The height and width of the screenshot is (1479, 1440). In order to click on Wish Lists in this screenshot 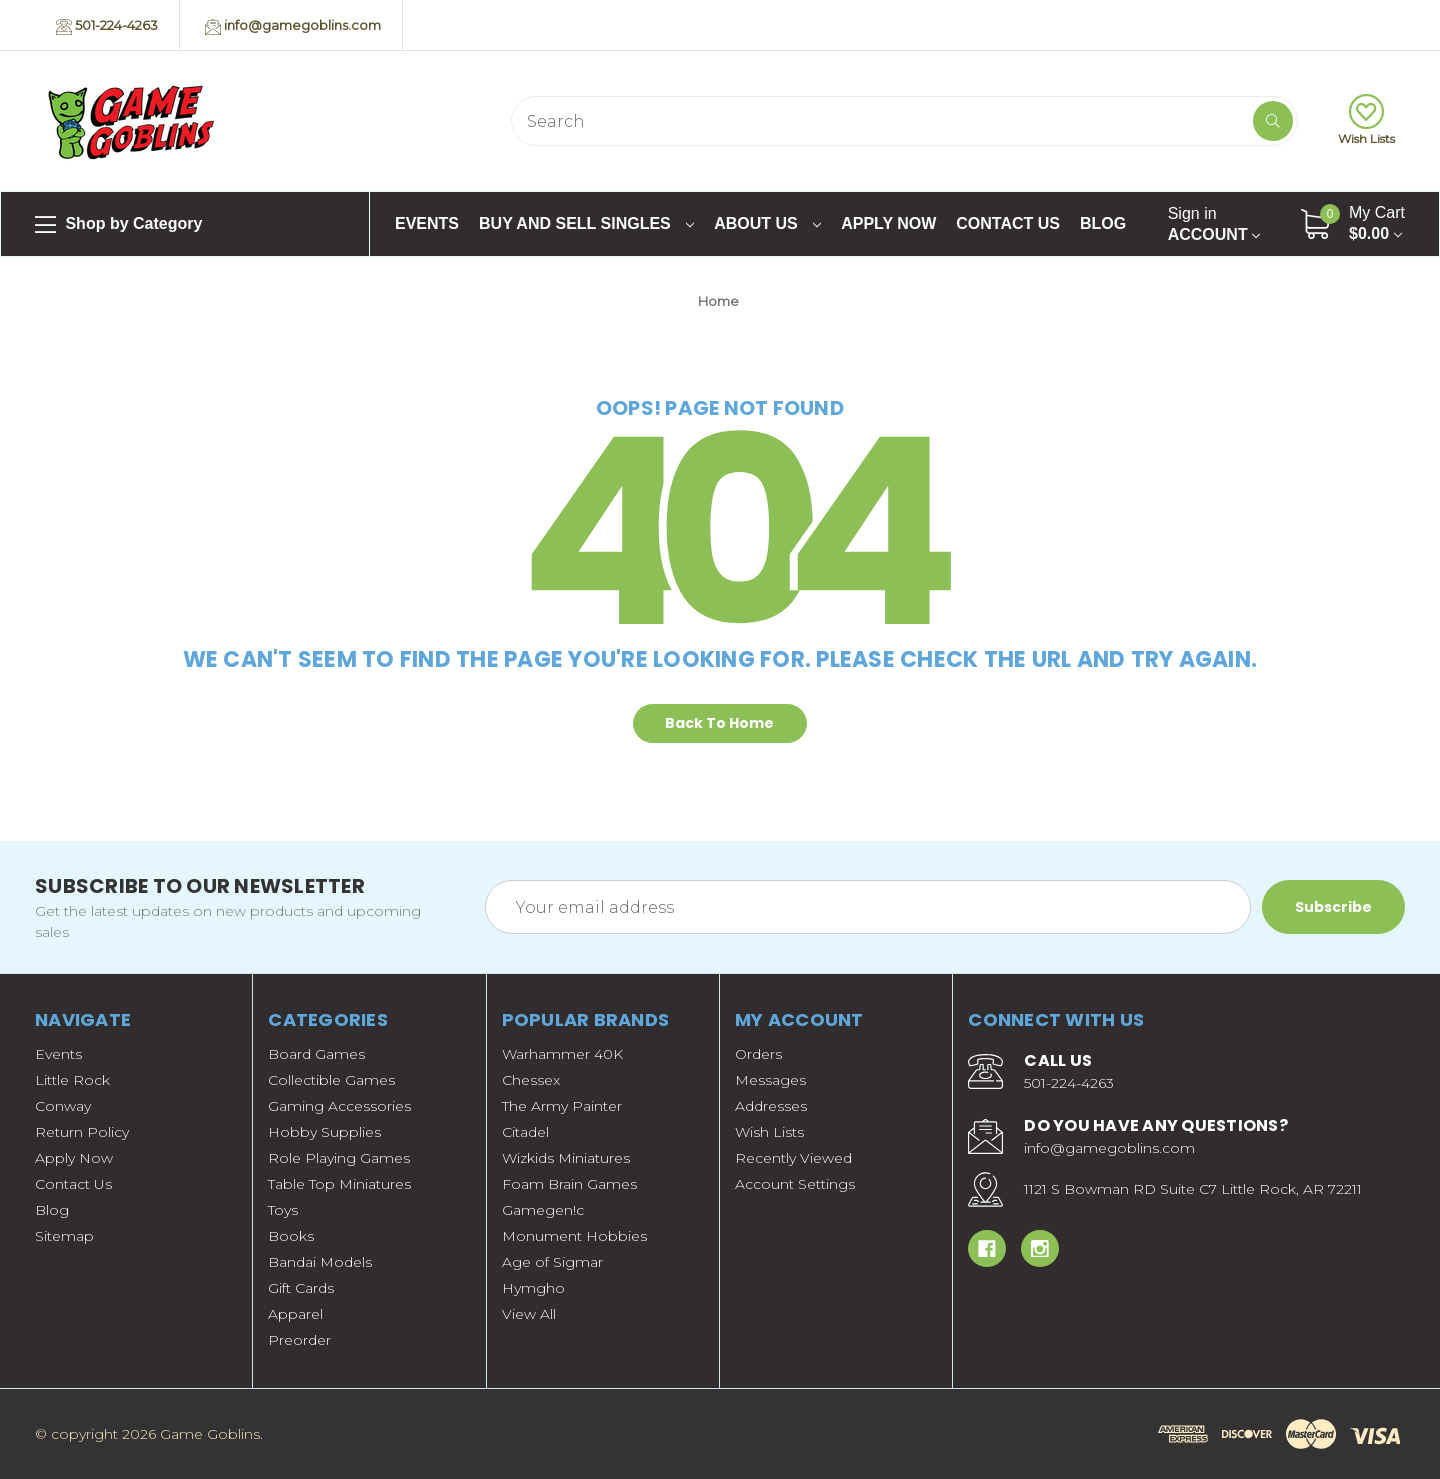, I will do `click(1366, 120)`.